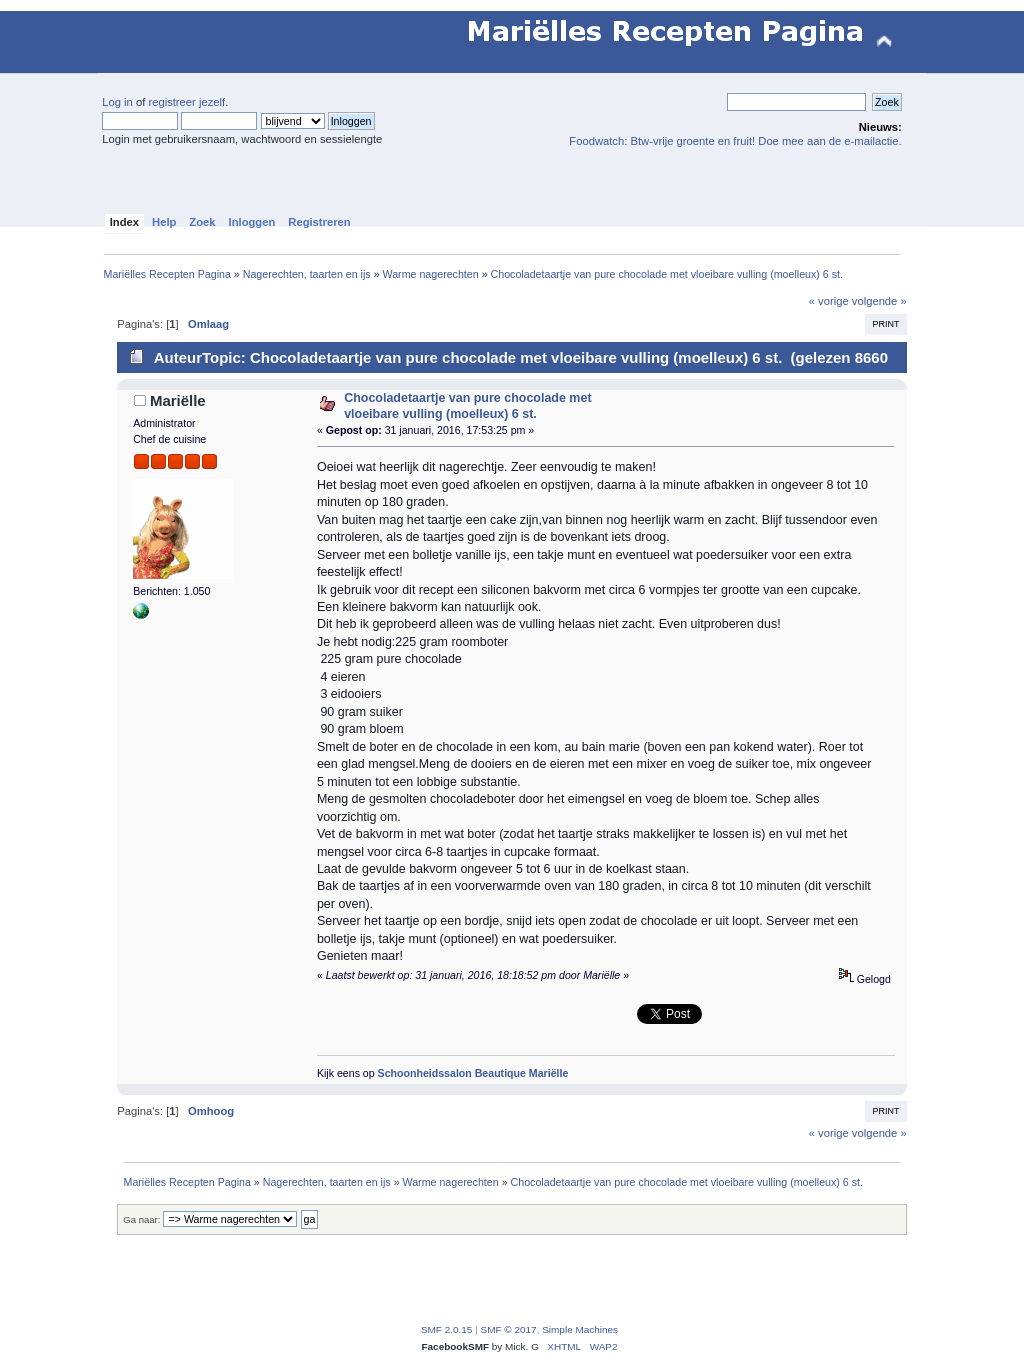 Image resolution: width=1024 pixels, height=1371 pixels. What do you see at coordinates (829, 301) in the screenshot?
I see `« vorige` at bounding box center [829, 301].